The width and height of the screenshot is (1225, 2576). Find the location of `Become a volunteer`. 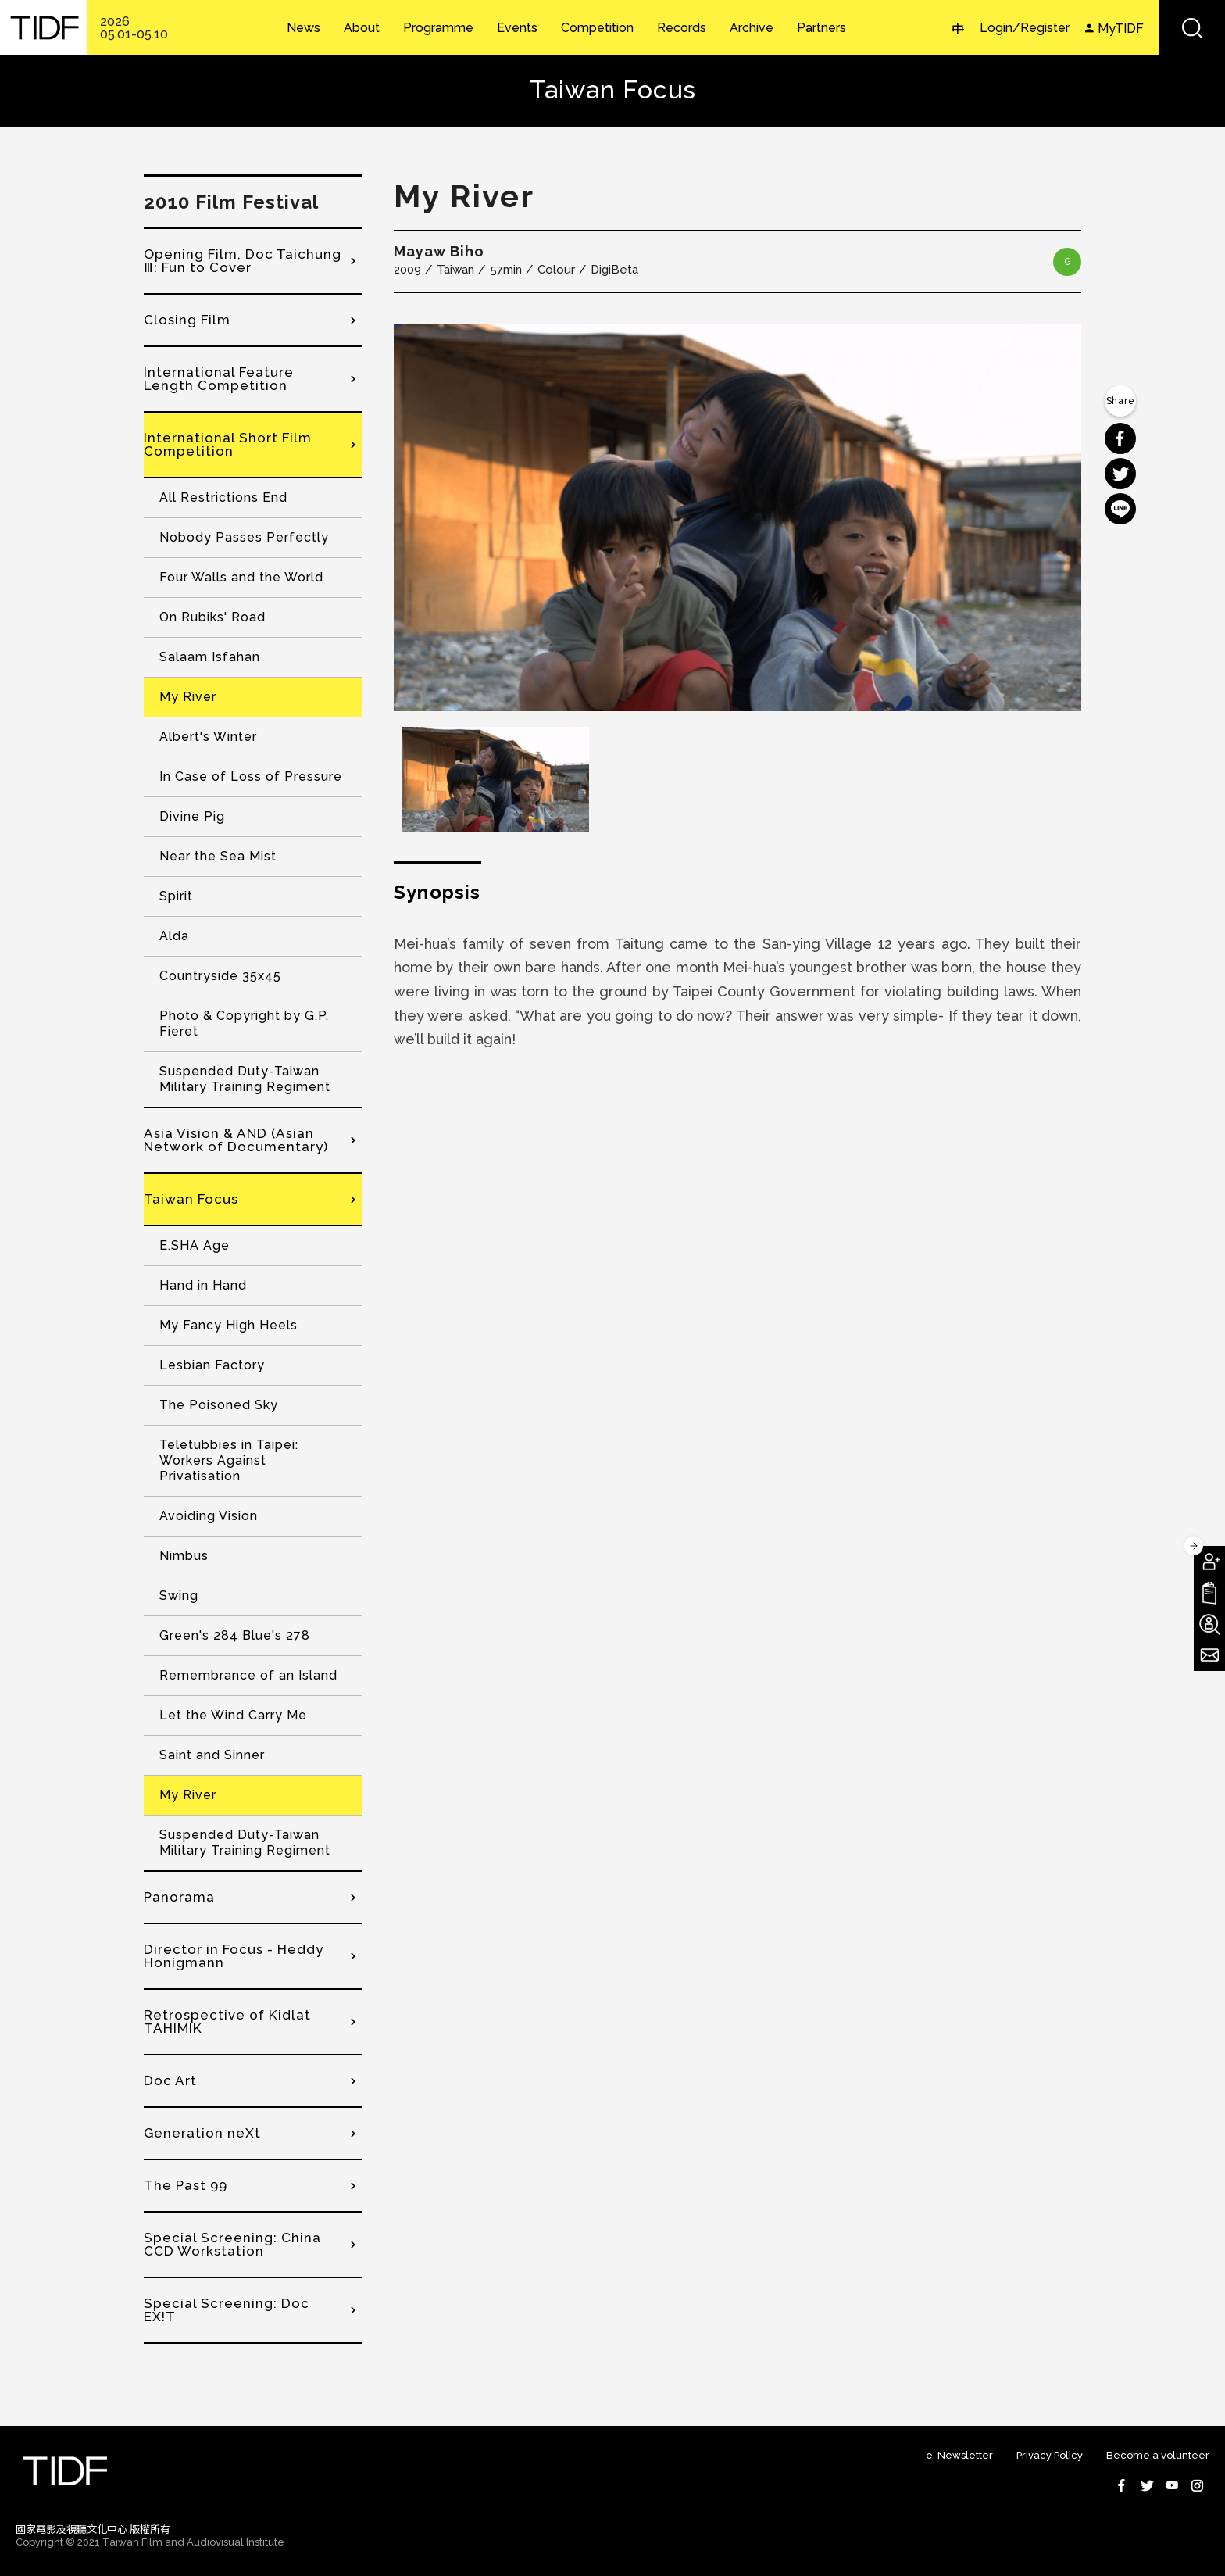

Become a volunteer is located at coordinates (1157, 2455).